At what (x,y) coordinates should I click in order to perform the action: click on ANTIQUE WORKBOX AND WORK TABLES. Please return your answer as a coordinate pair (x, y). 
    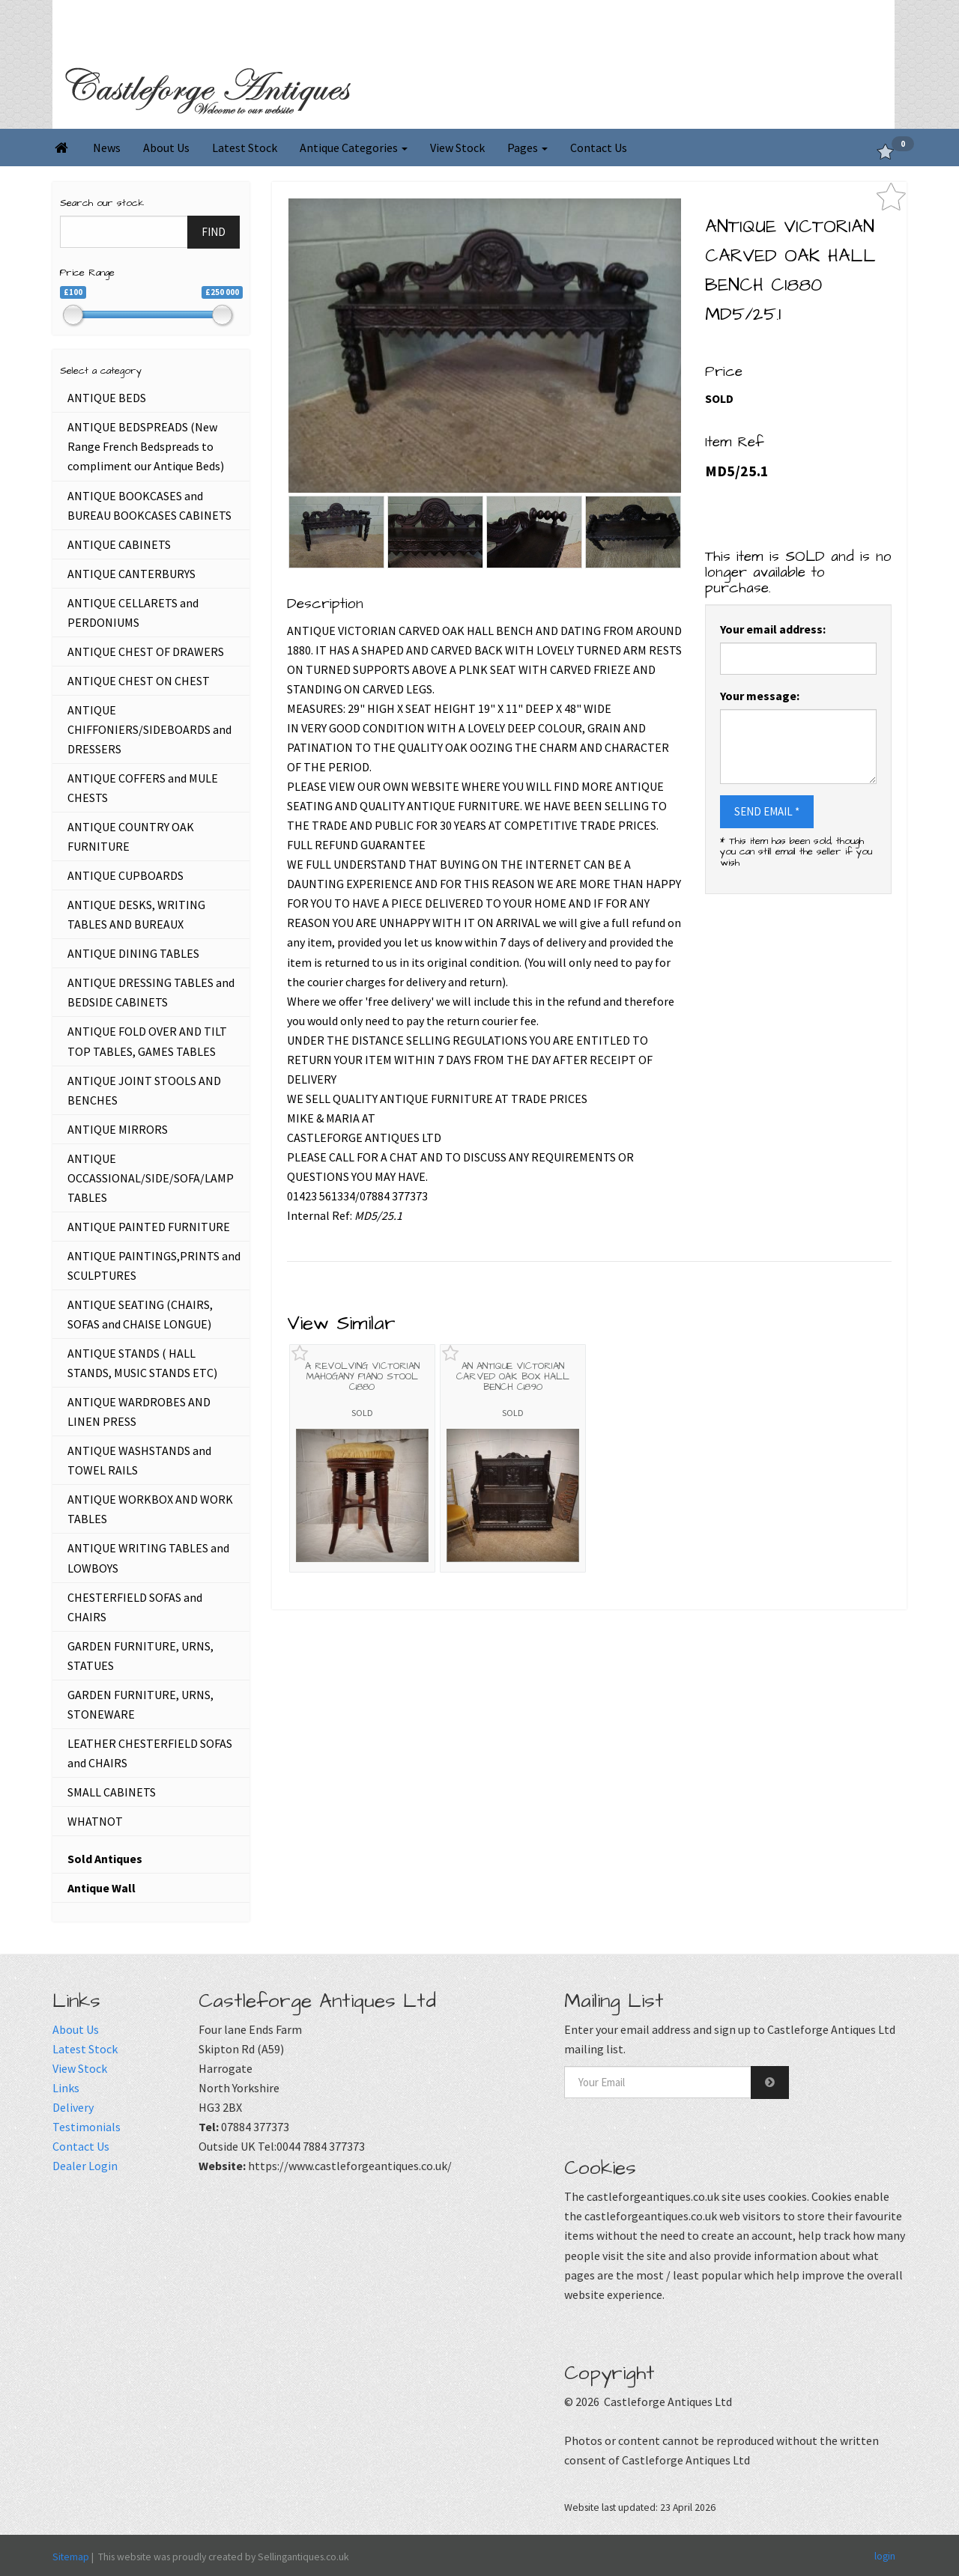
    Looking at the image, I should click on (150, 1509).